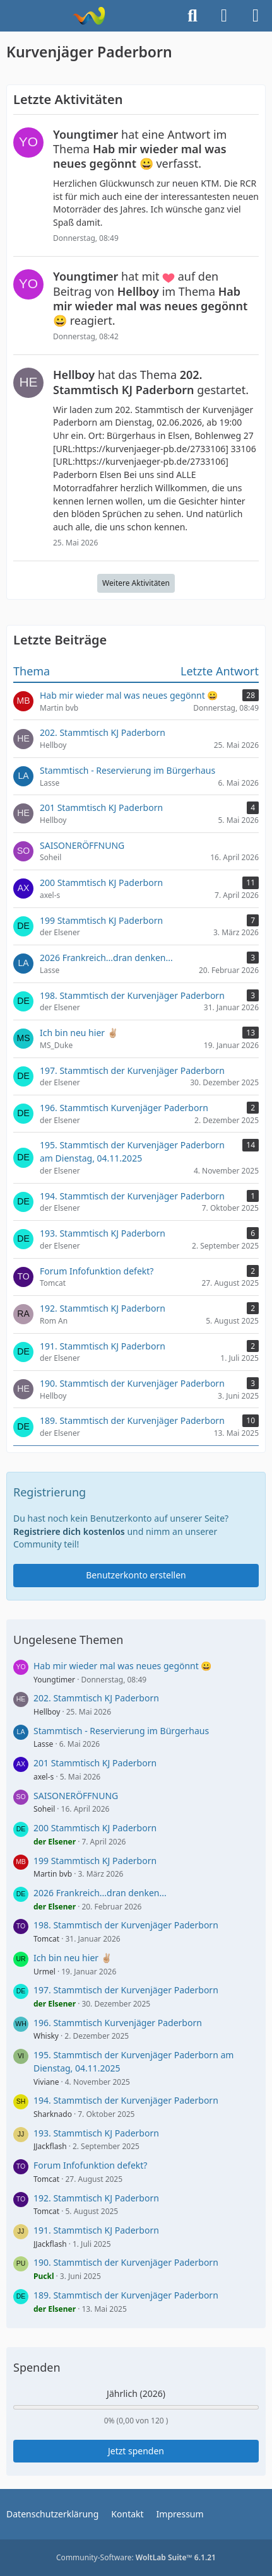 This screenshot has height=2576, width=272. Describe the element at coordinates (96, 2198) in the screenshot. I see `192. Stammtisch KJ Paderborn` at that location.